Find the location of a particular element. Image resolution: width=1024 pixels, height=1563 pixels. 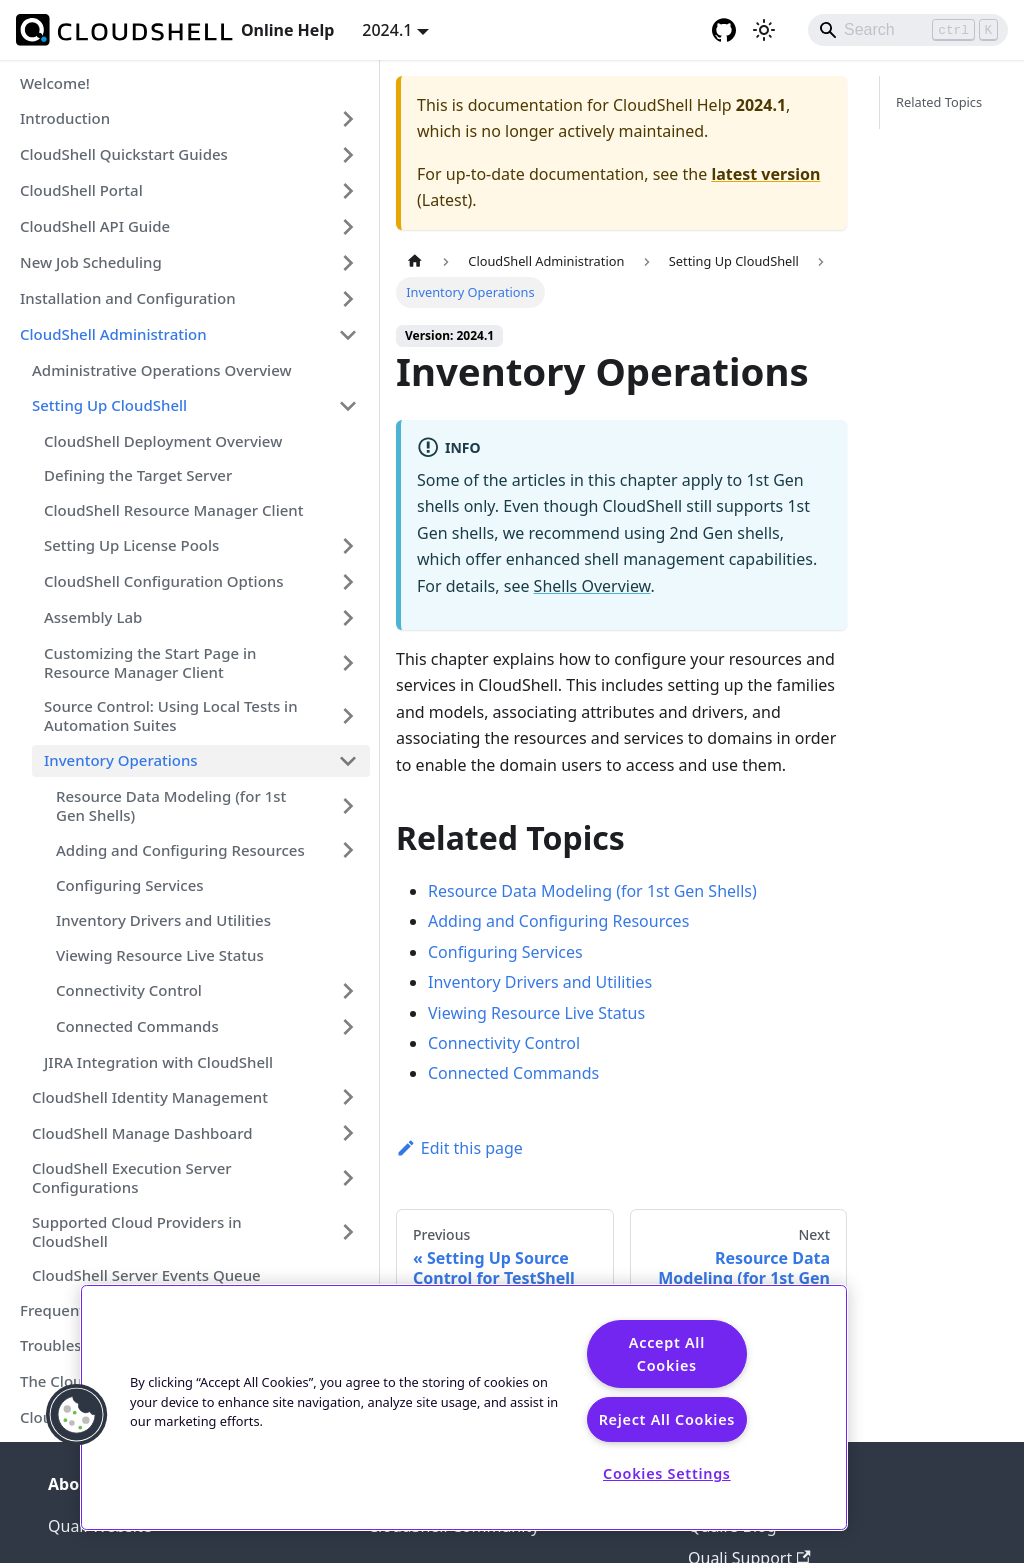

Assembly Lab is located at coordinates (93, 617).